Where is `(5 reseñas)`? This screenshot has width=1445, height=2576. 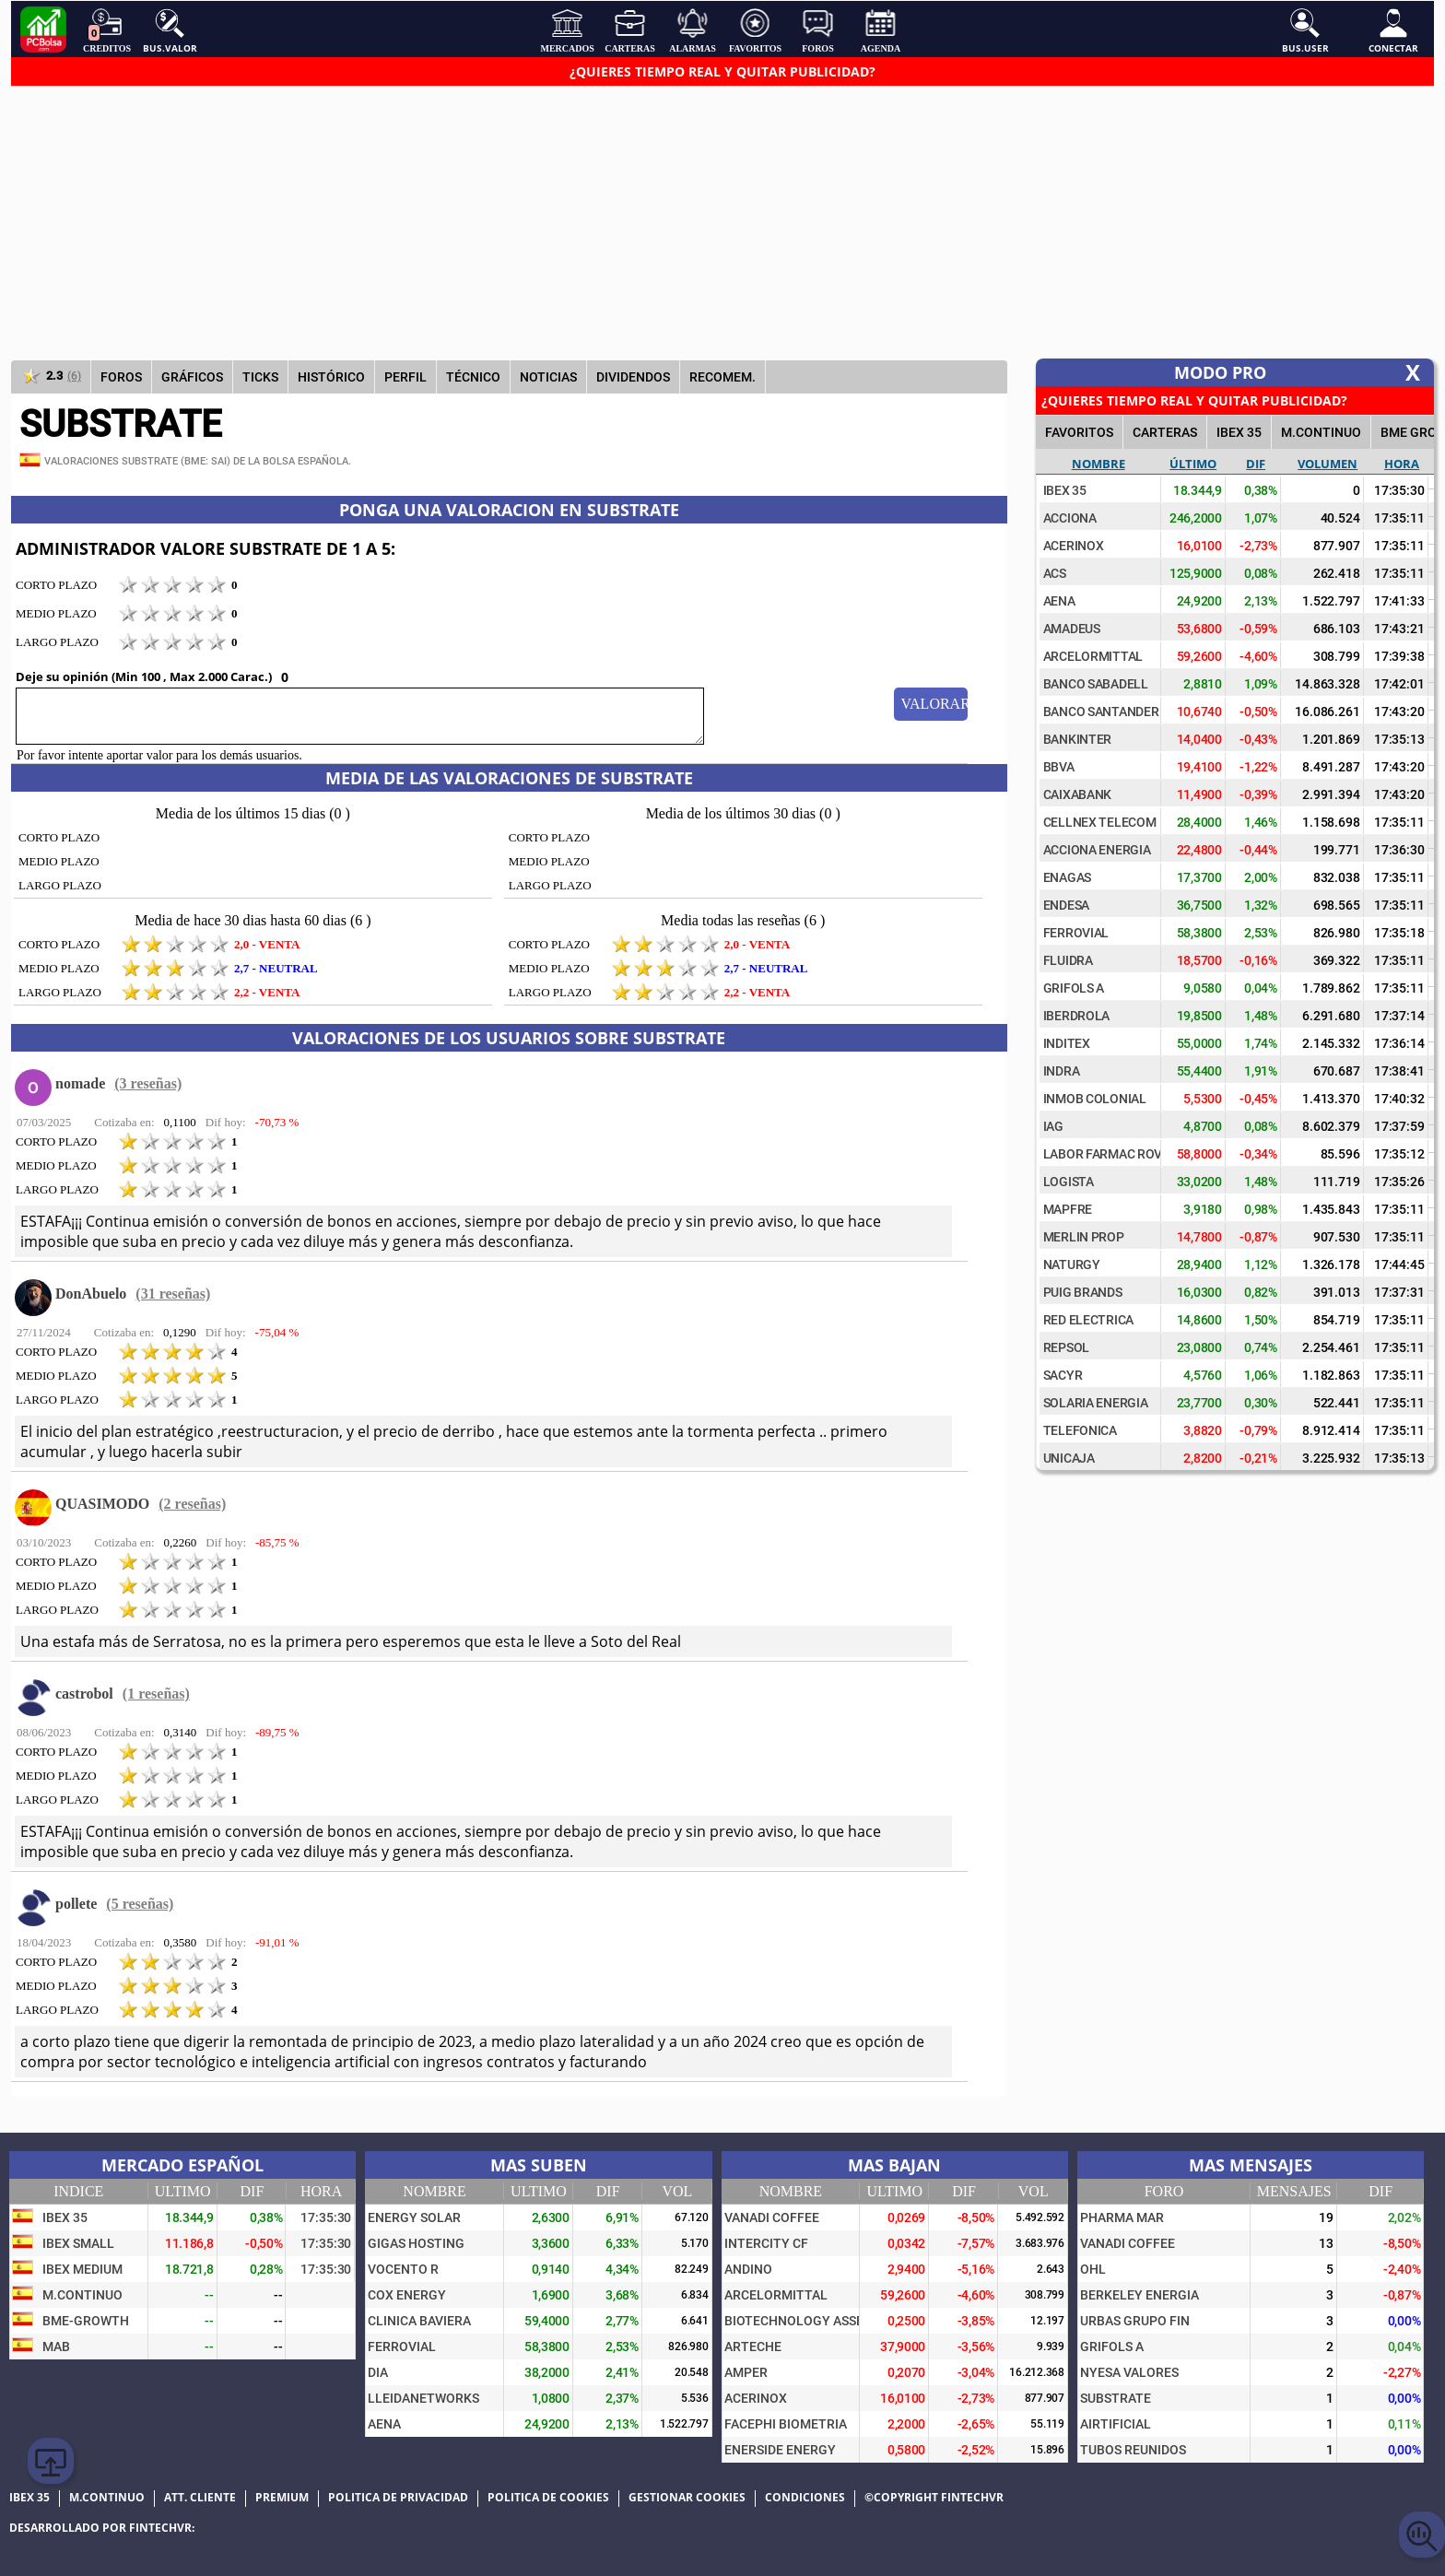 (5 reseñas) is located at coordinates (139, 1903).